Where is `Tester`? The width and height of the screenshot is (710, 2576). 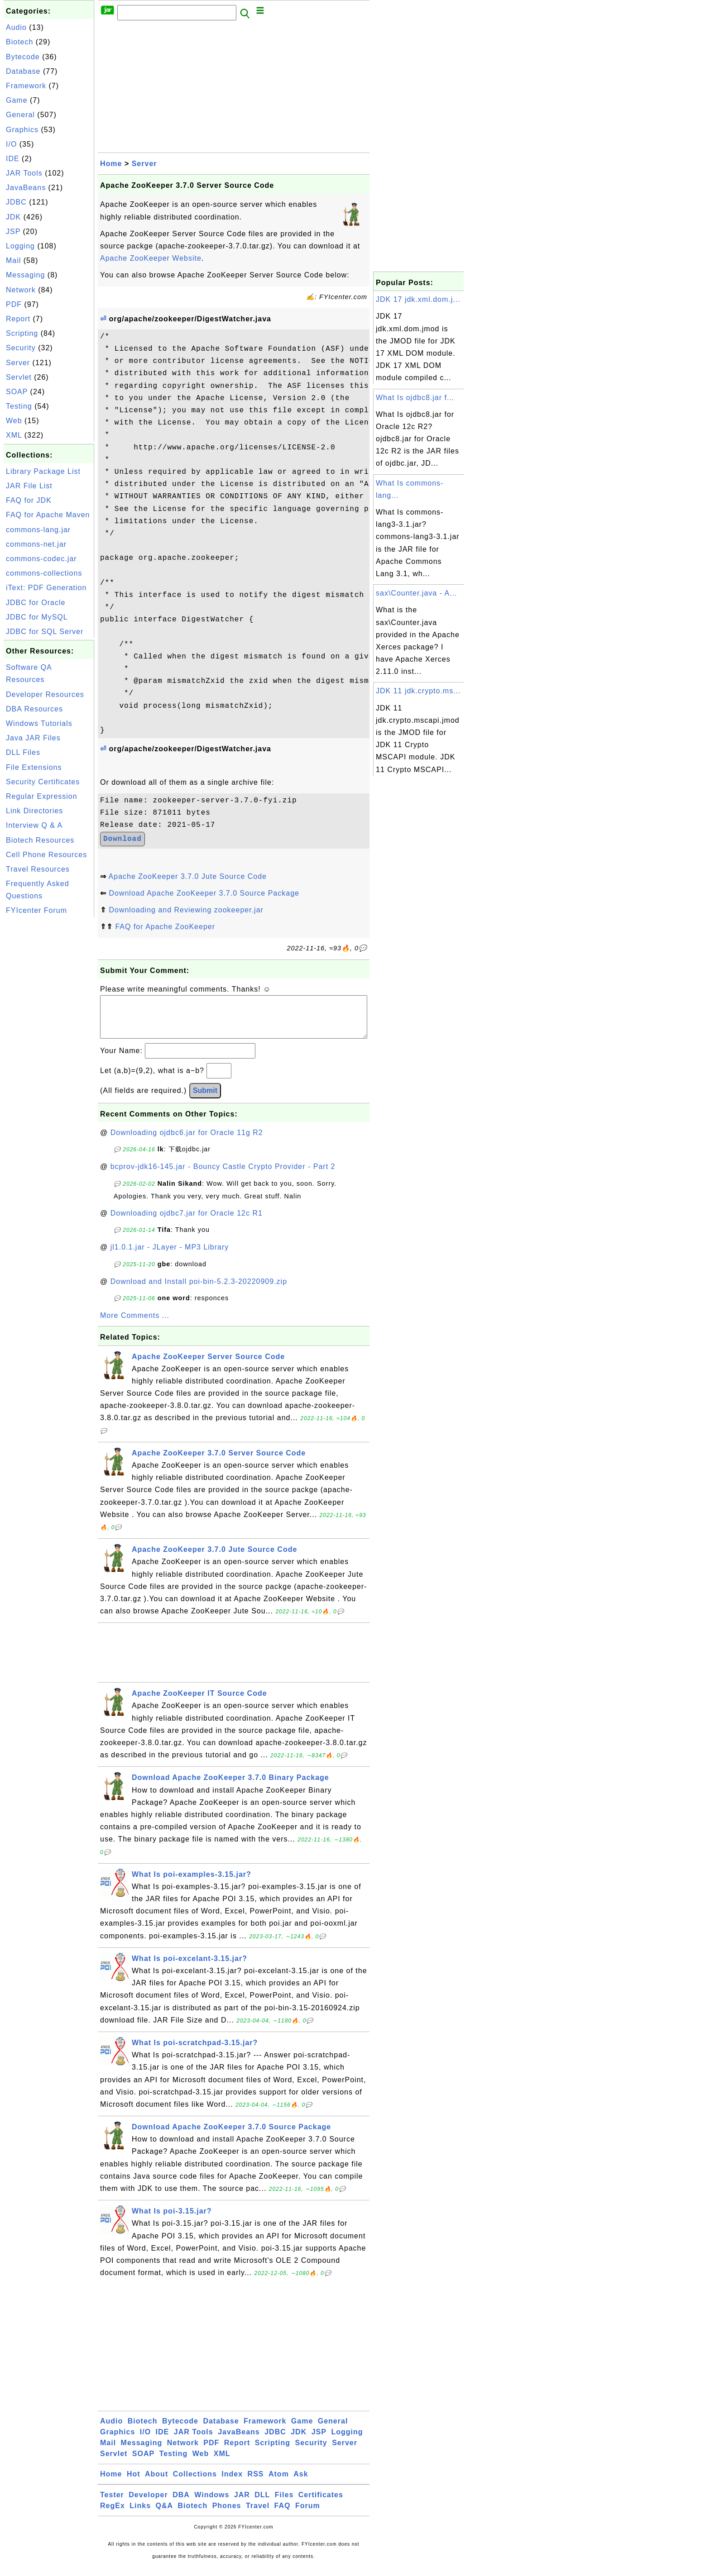 Tester is located at coordinates (112, 2504).